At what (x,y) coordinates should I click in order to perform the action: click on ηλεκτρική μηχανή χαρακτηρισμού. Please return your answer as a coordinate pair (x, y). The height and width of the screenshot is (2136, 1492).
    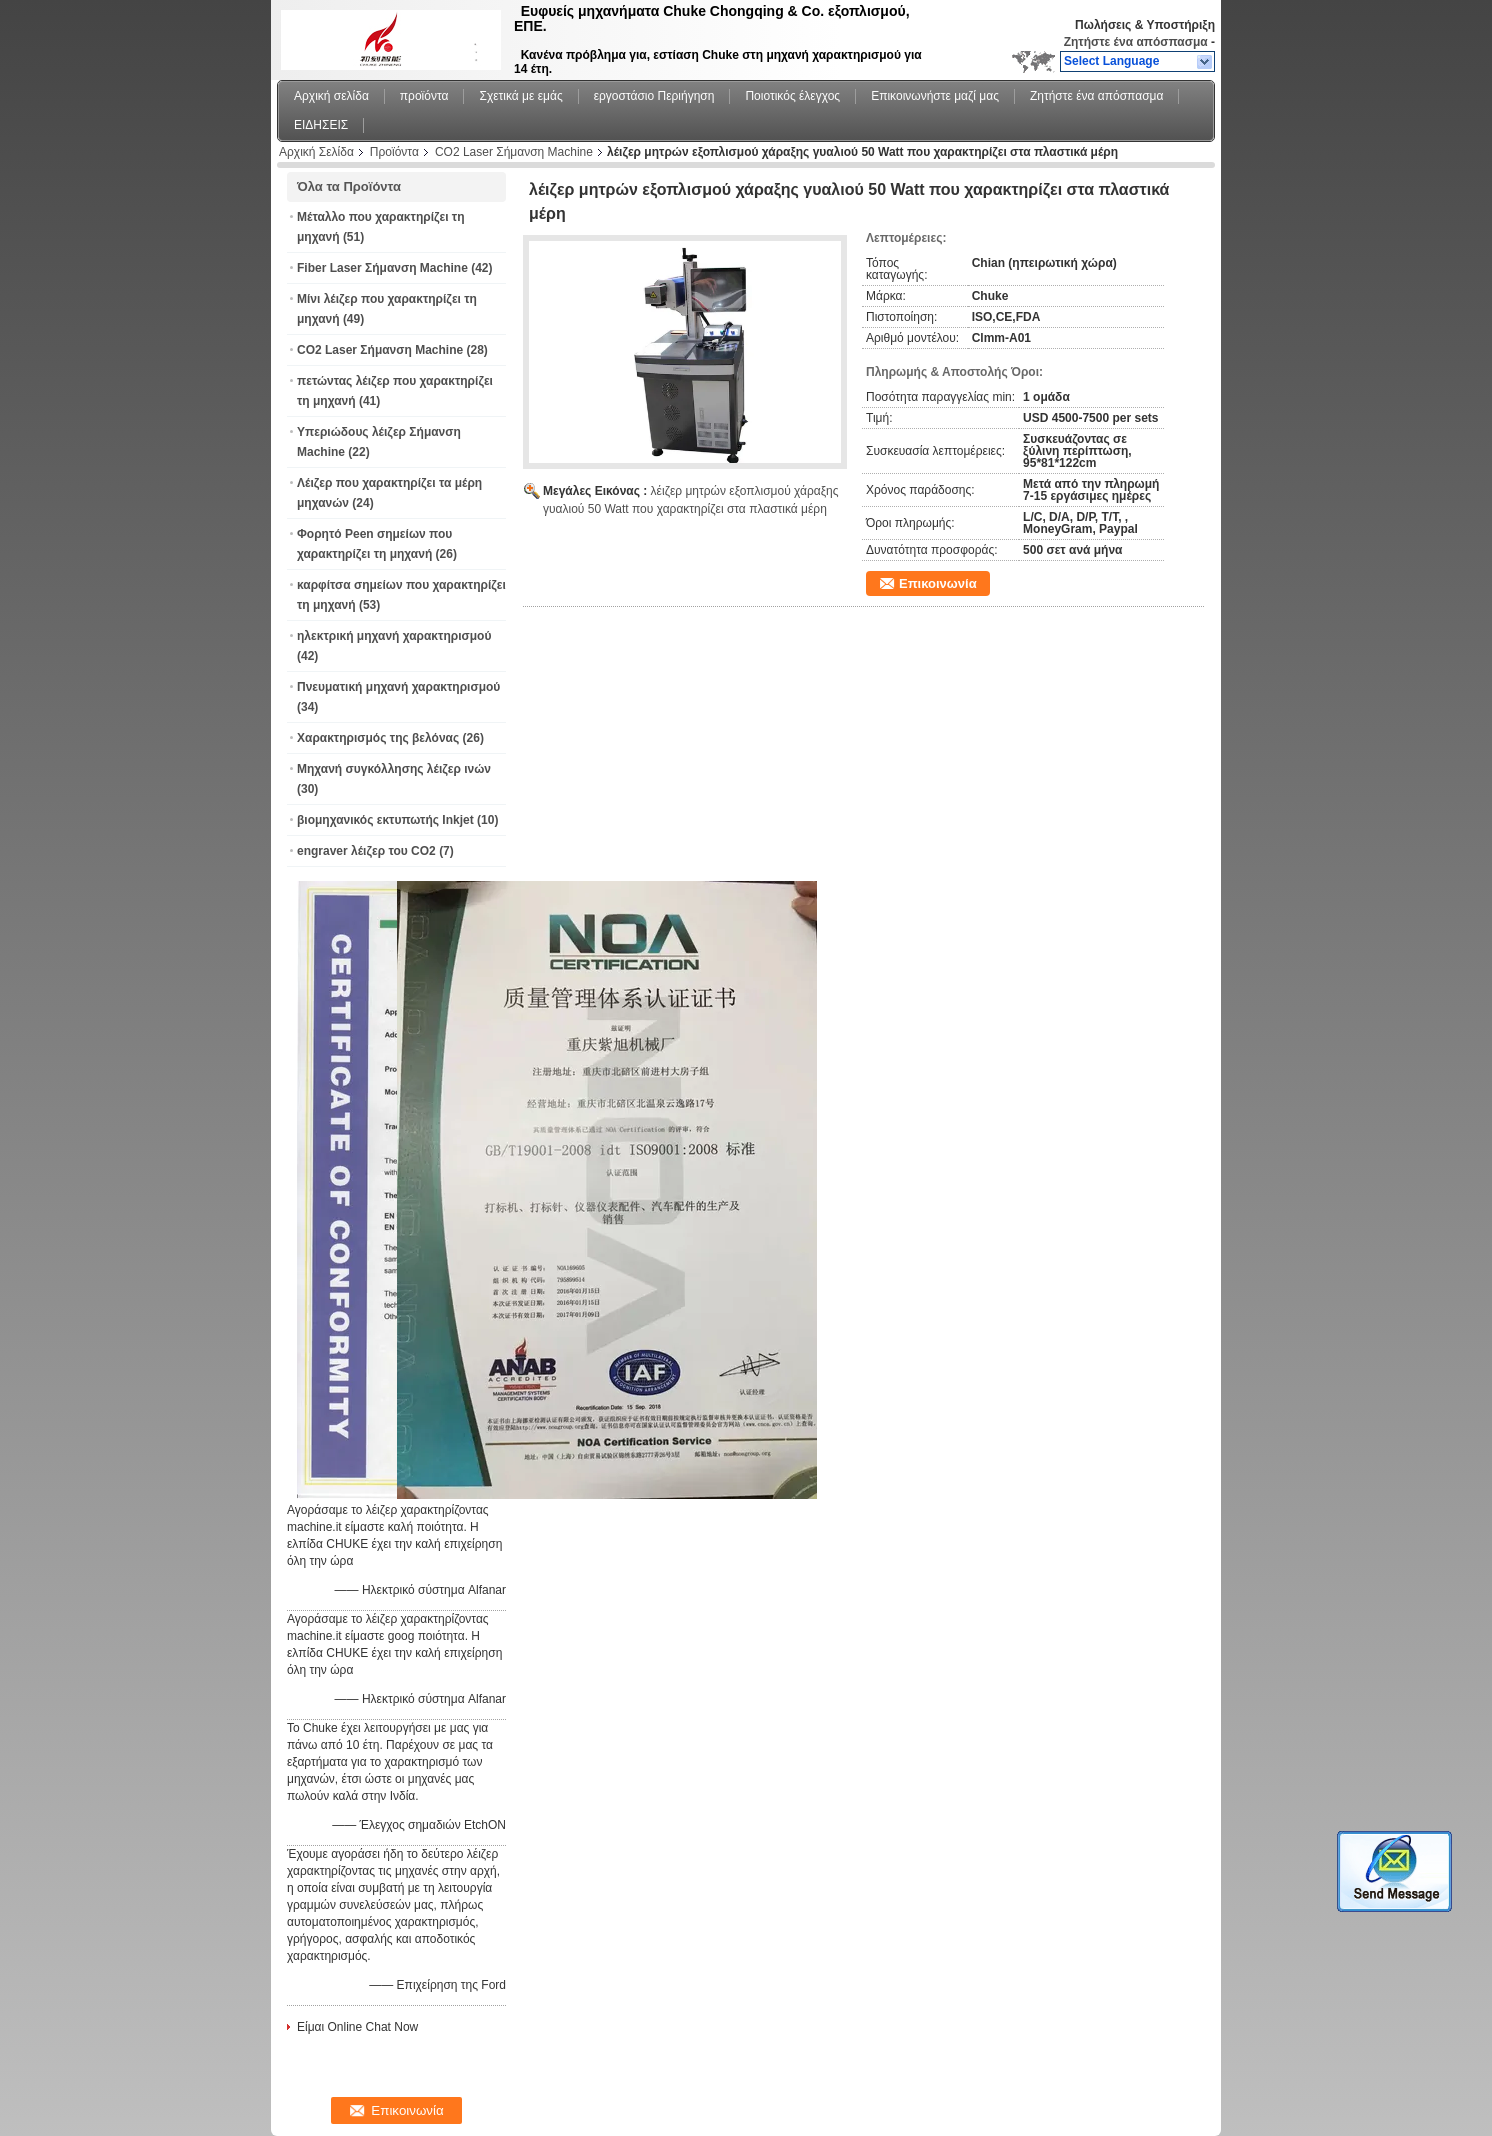
    Looking at the image, I should click on (394, 636).